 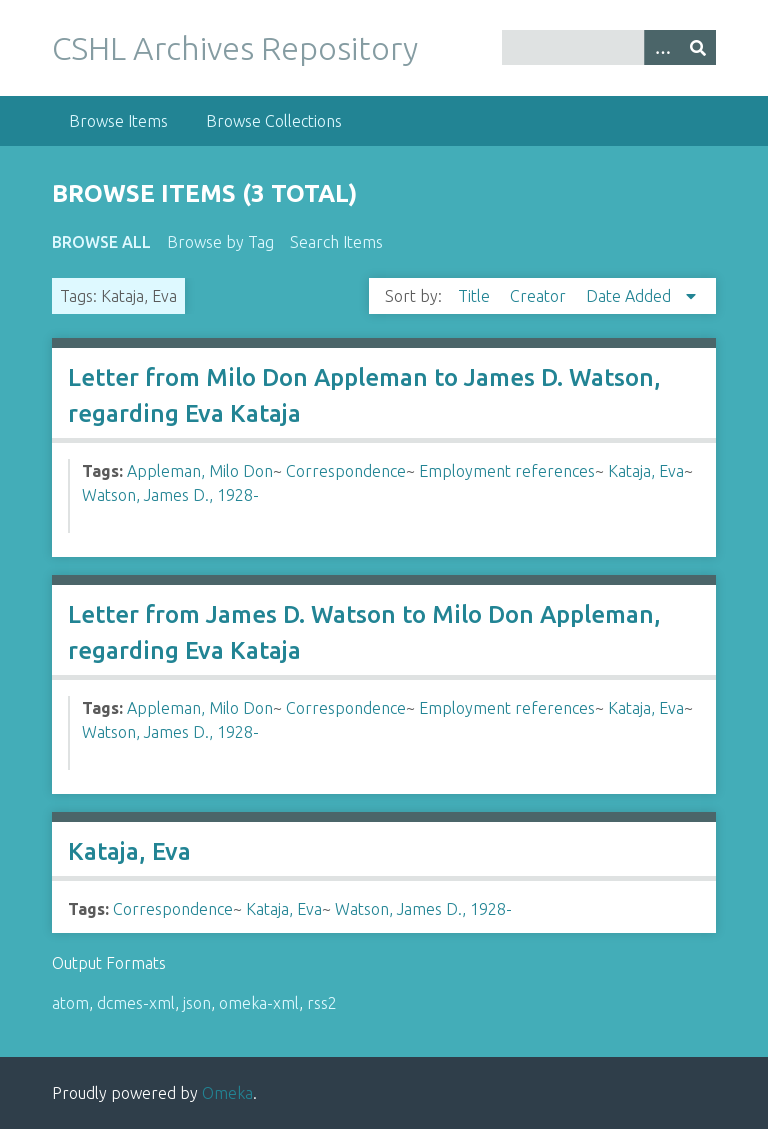 What do you see at coordinates (336, 242) in the screenshot?
I see `Search Items` at bounding box center [336, 242].